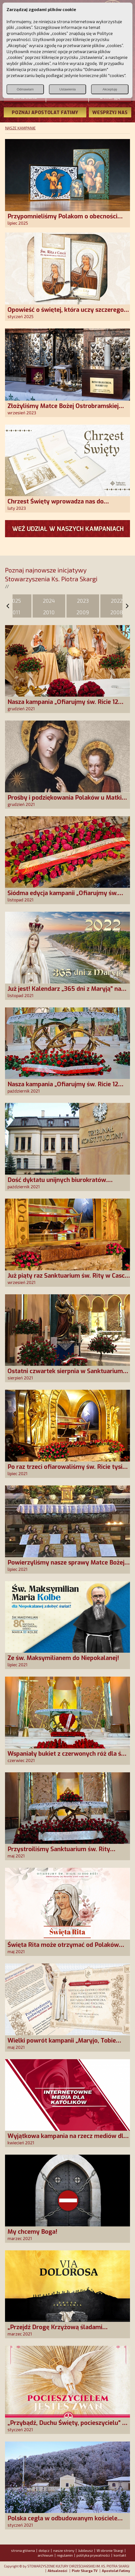  What do you see at coordinates (20, 128) in the screenshot?
I see `NASZE KAMPANIE` at bounding box center [20, 128].